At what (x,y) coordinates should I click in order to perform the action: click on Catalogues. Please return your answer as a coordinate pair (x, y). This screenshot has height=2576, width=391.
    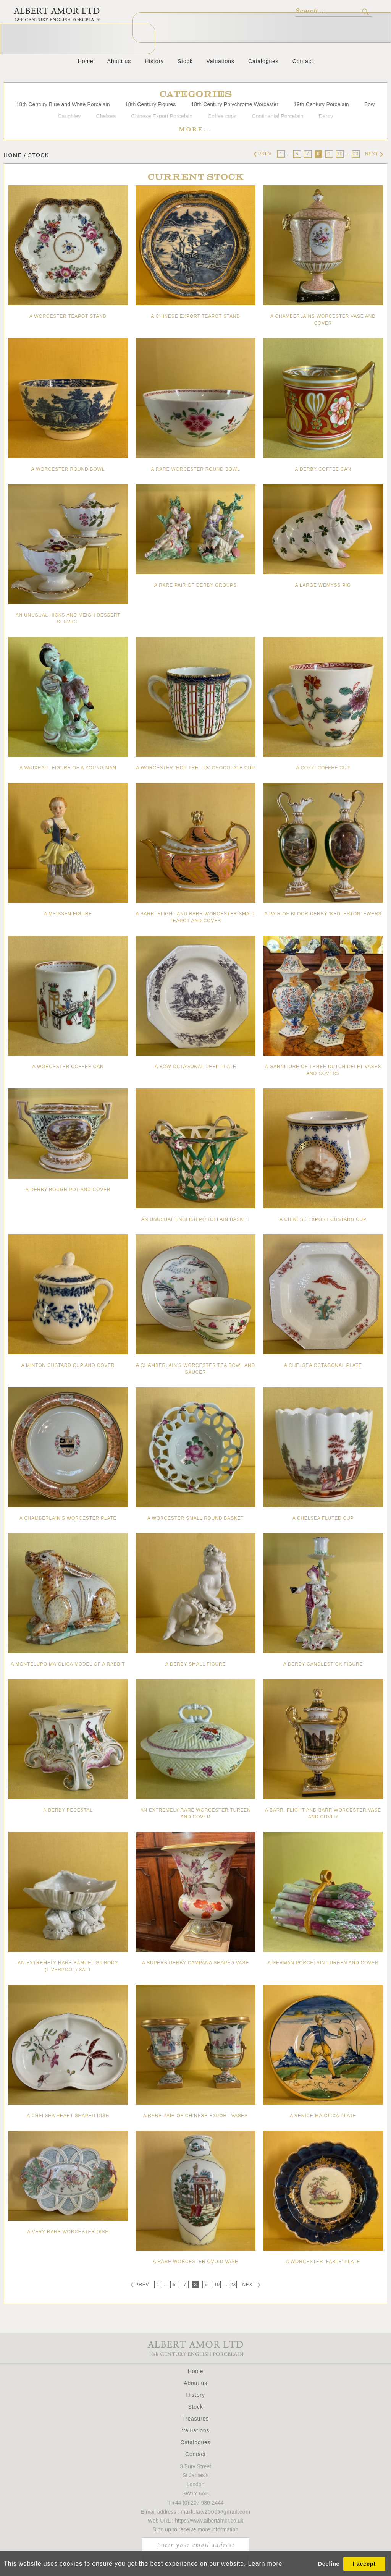
    Looking at the image, I should click on (263, 61).